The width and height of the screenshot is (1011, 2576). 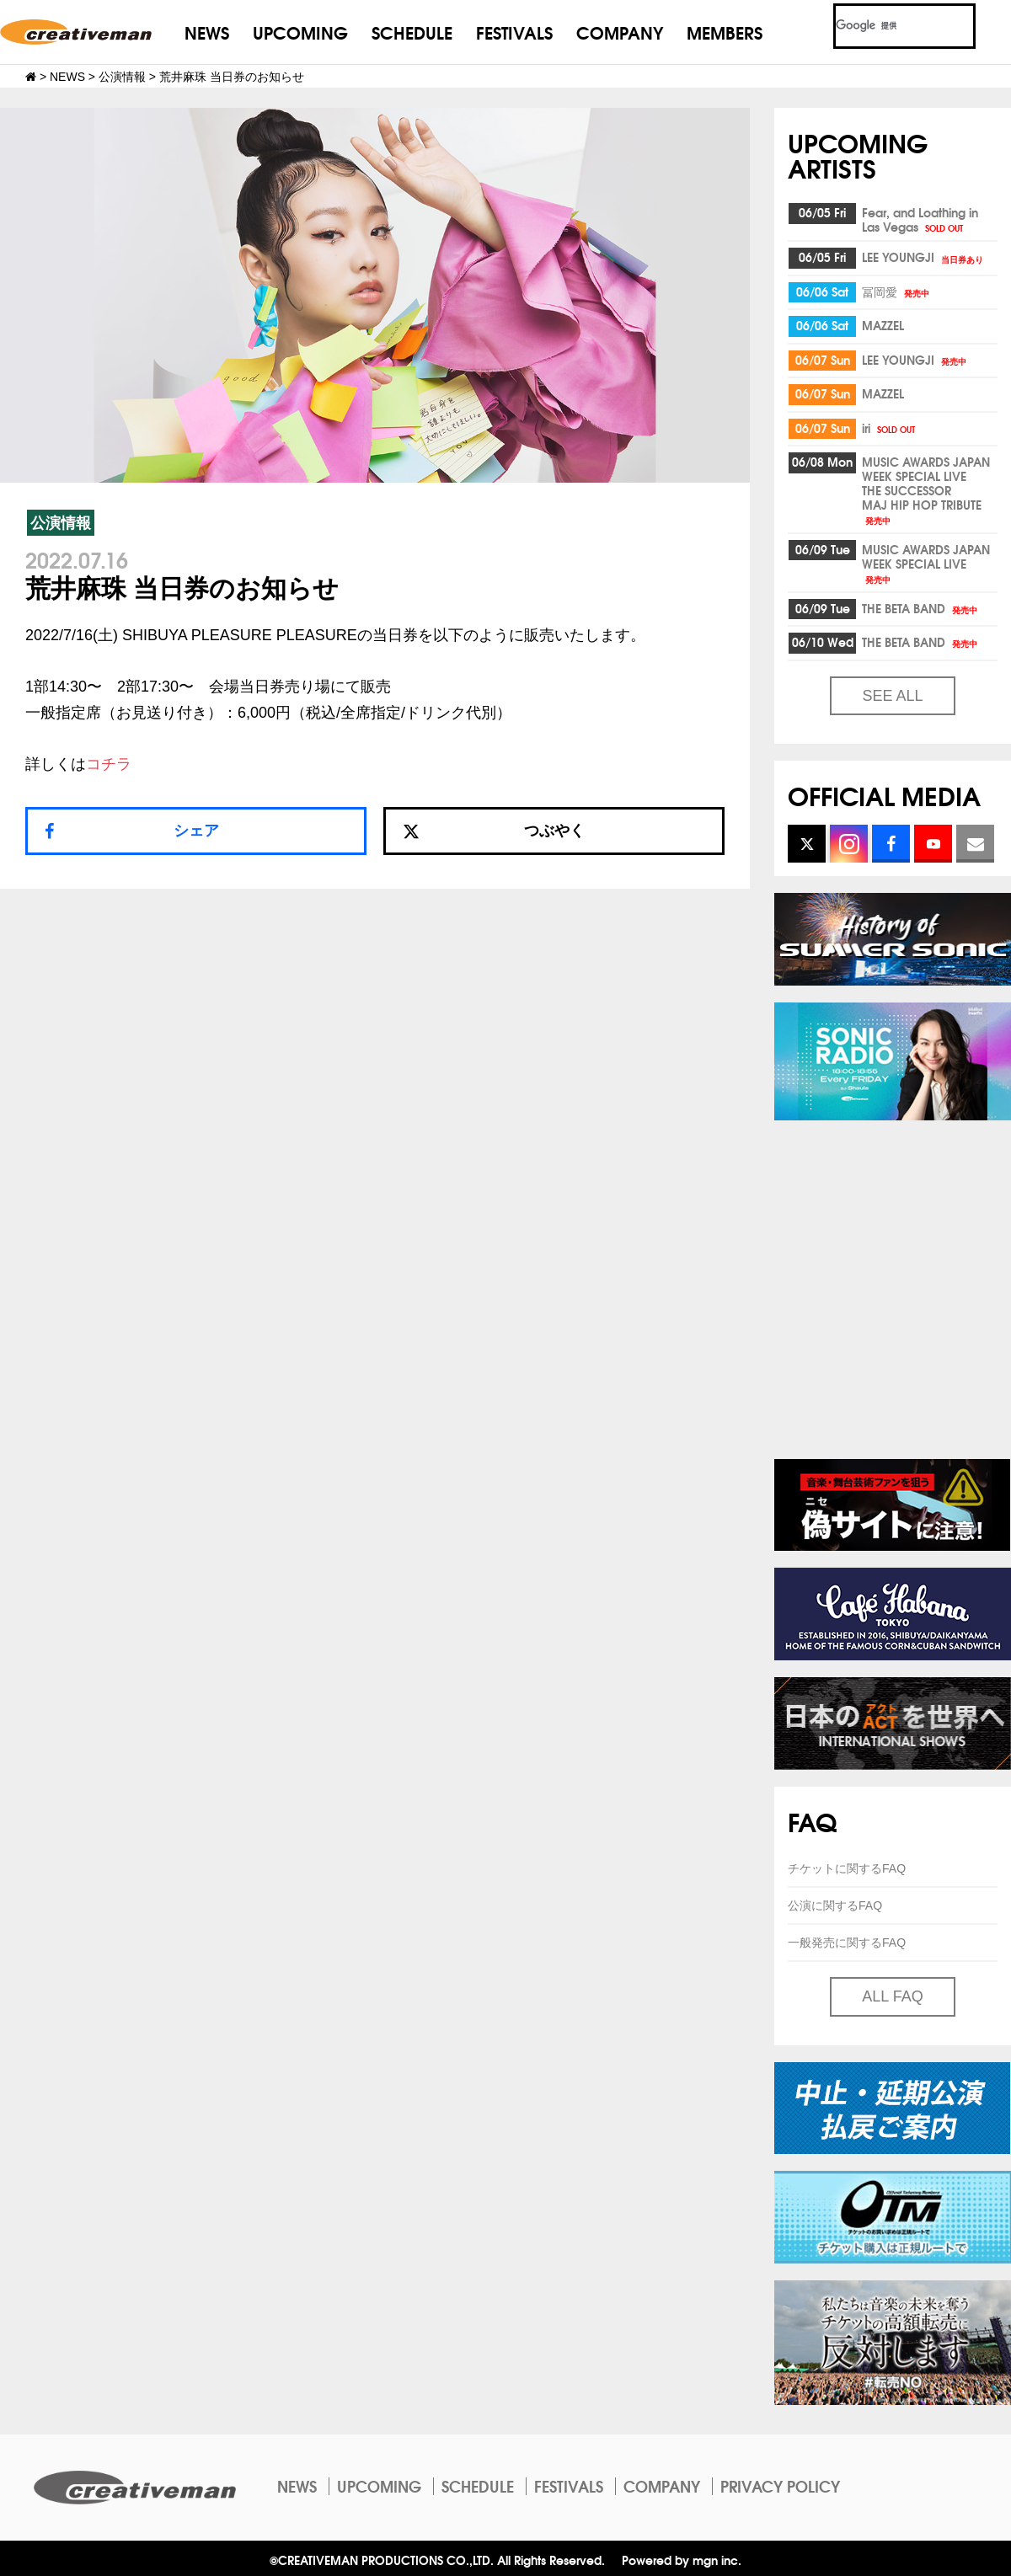 What do you see at coordinates (681, 2559) in the screenshot?
I see `Powered by mgn inc.` at bounding box center [681, 2559].